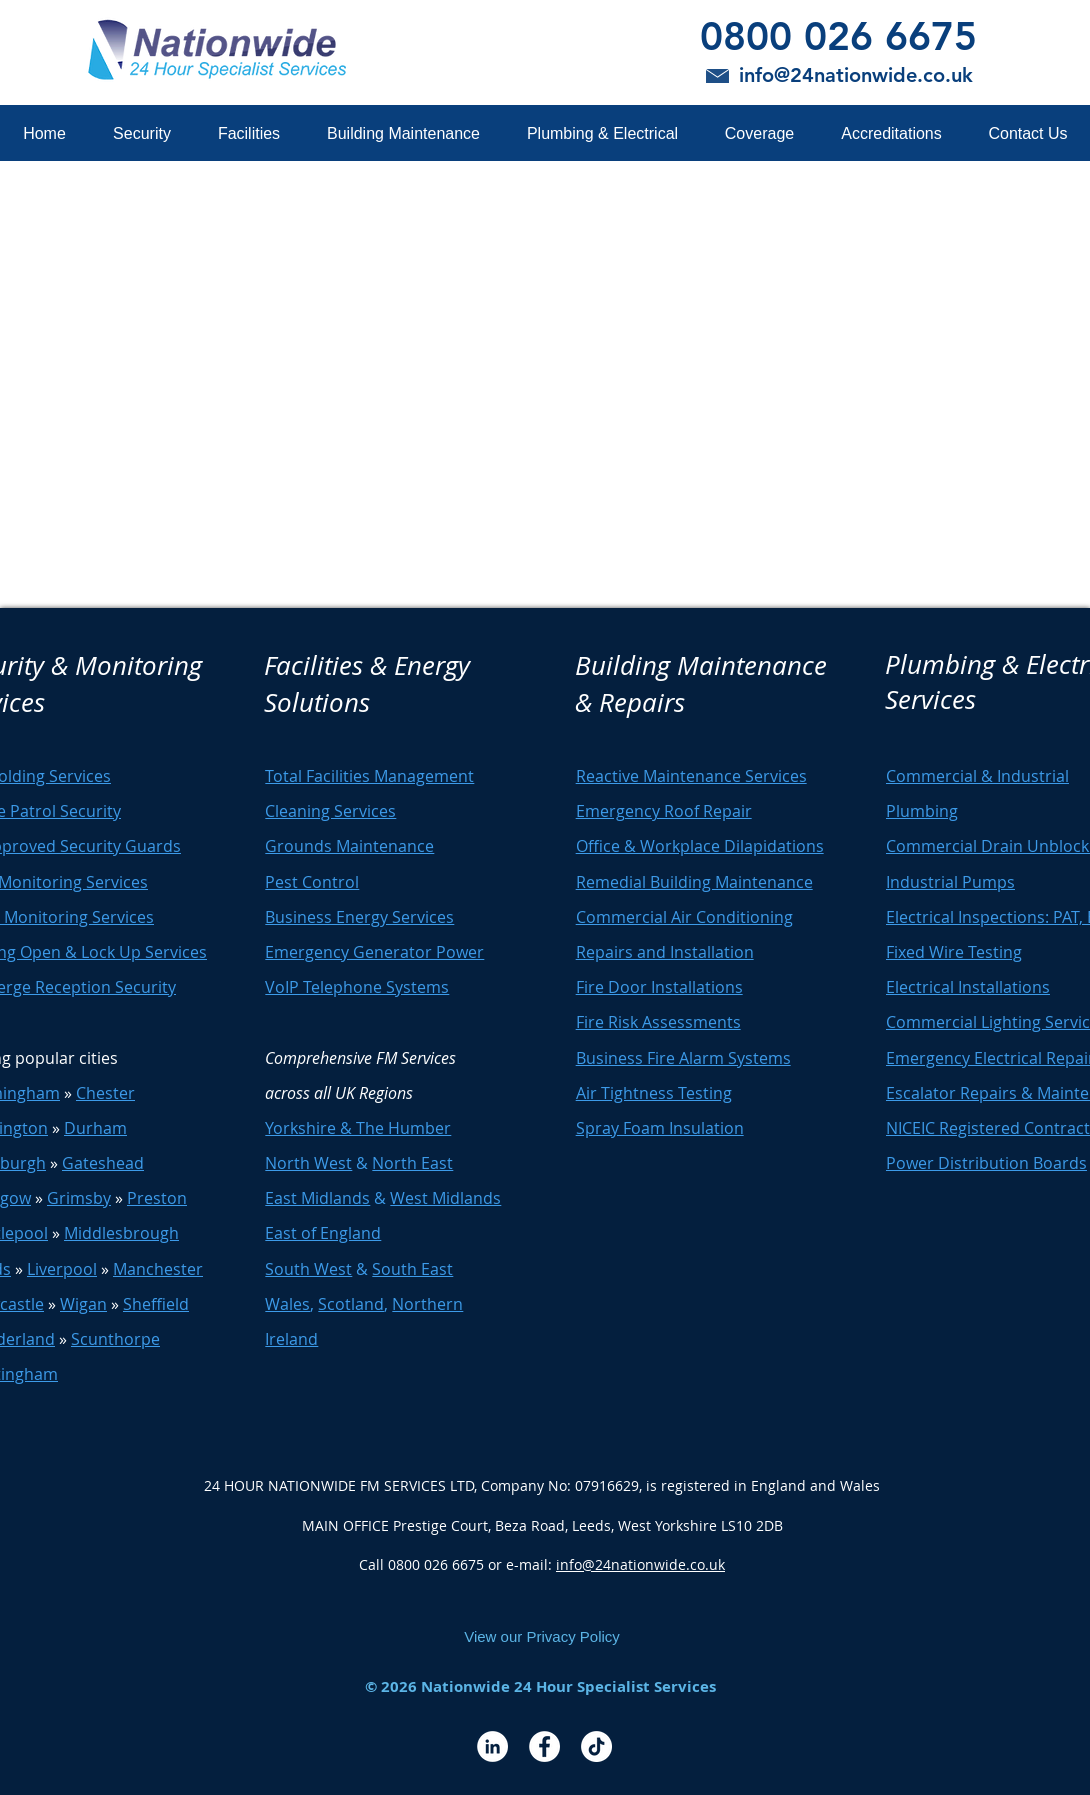  I want to click on Wigan, so click(83, 1304).